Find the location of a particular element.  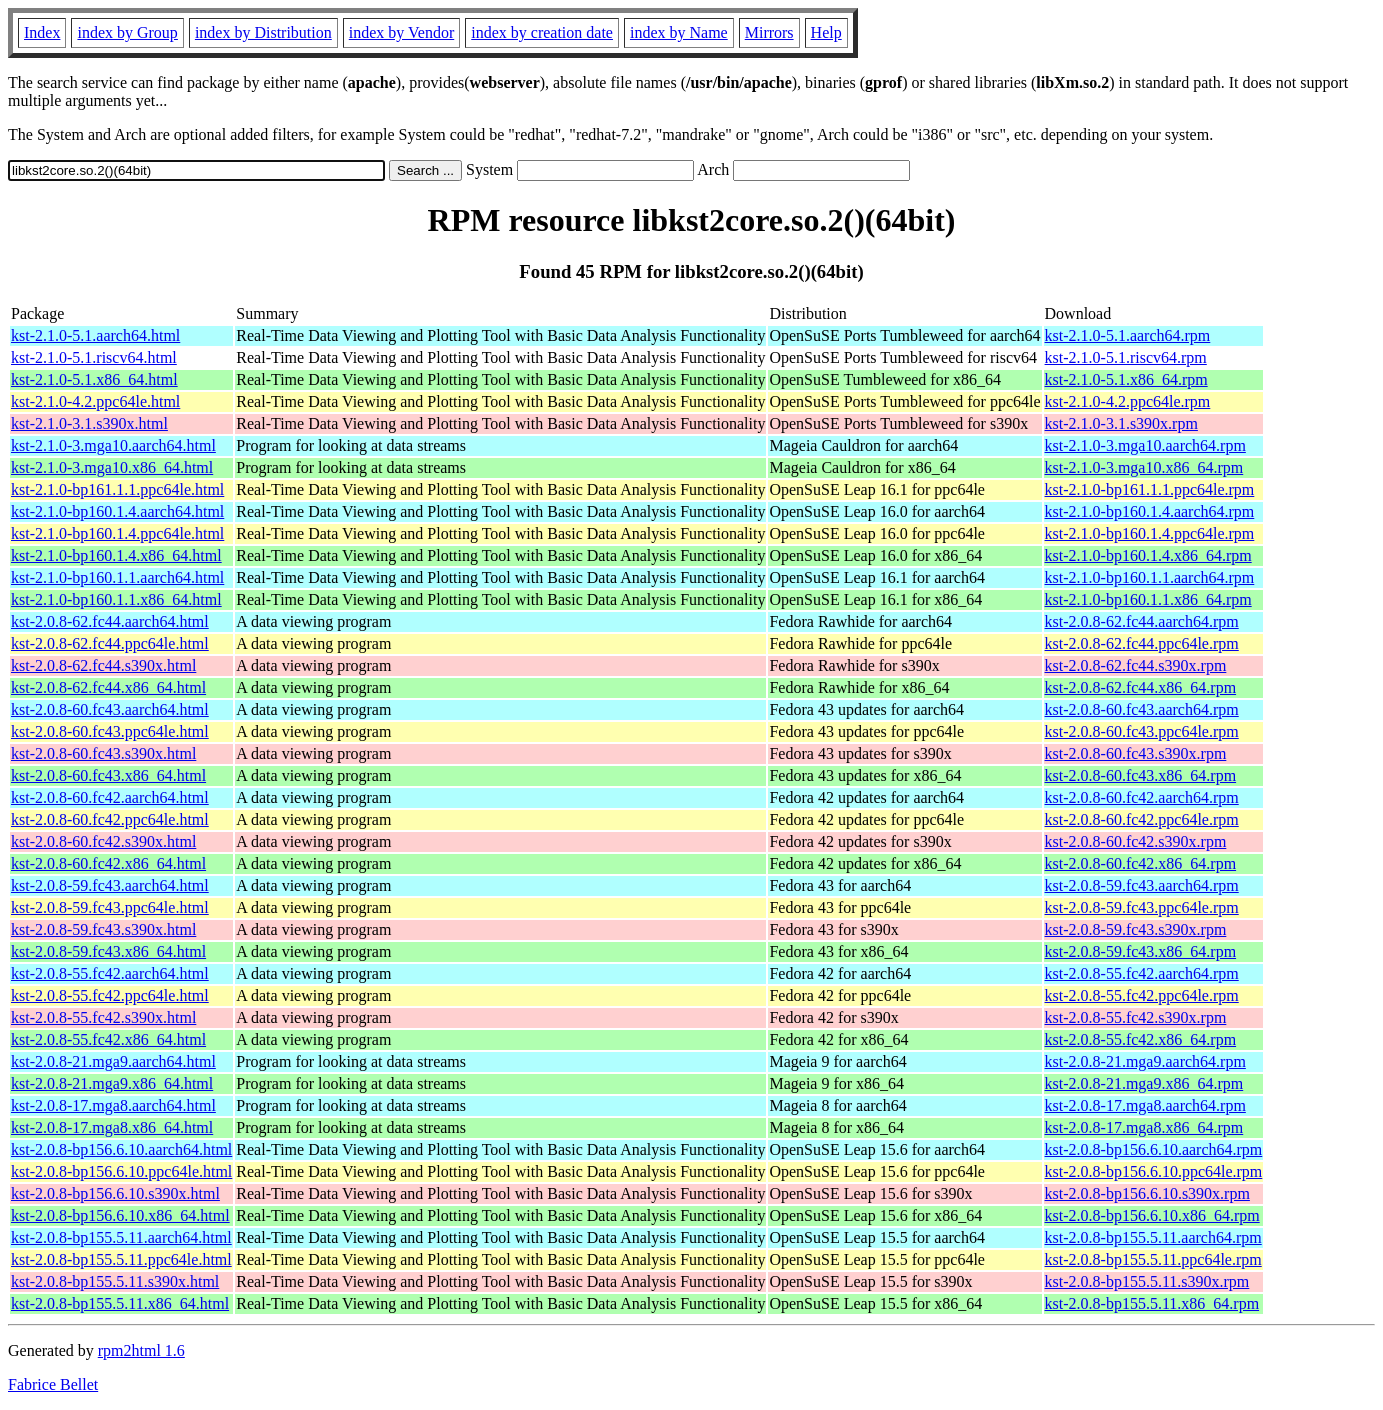

kst-2.1.0-3.1.s390x.html is located at coordinates (89, 423).